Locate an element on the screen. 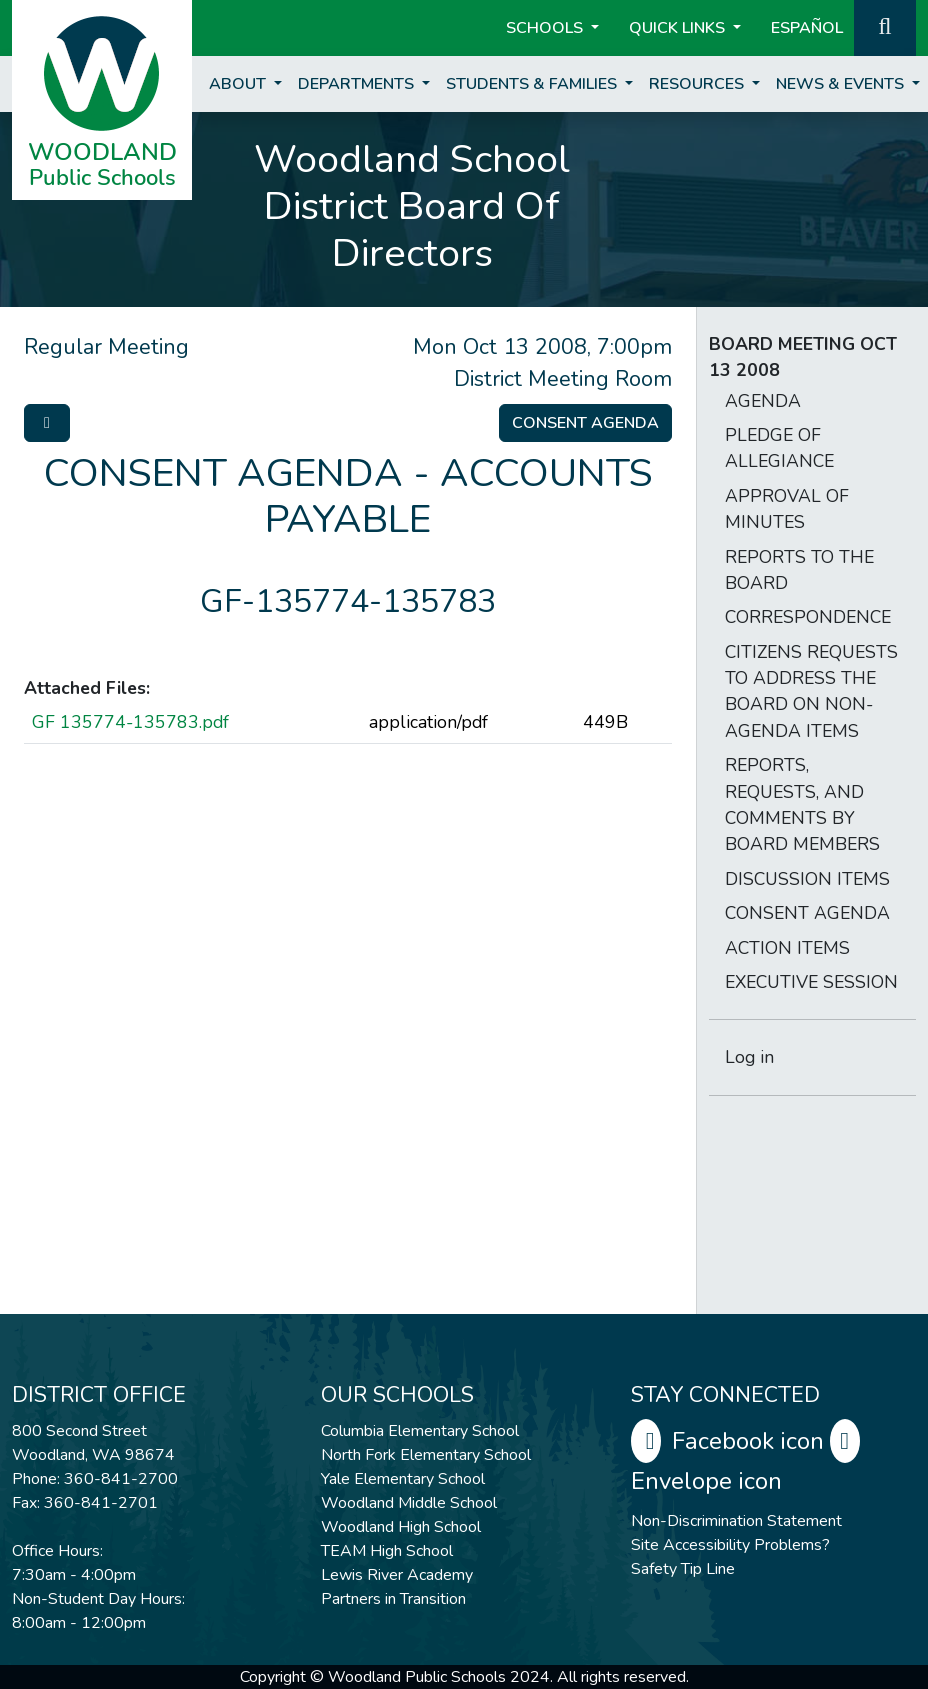  CORRESPONDENCE is located at coordinates (808, 617).